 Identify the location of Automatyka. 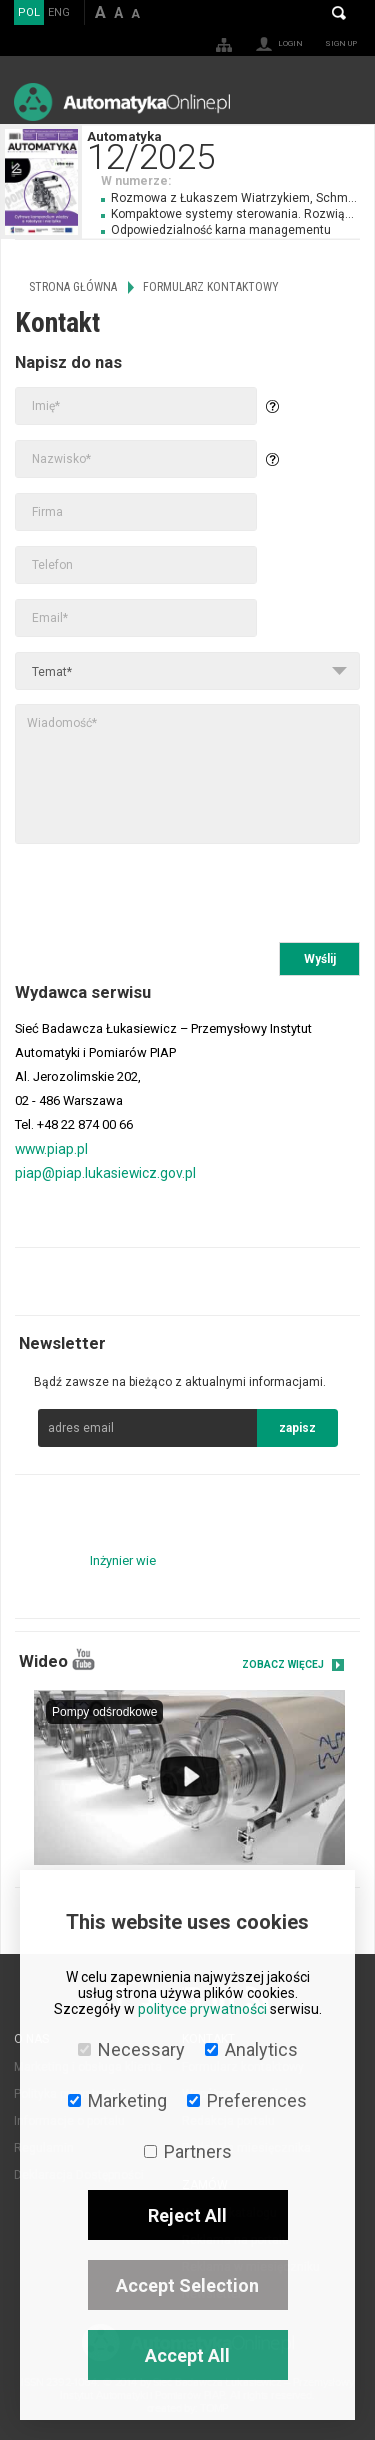
(230, 148).